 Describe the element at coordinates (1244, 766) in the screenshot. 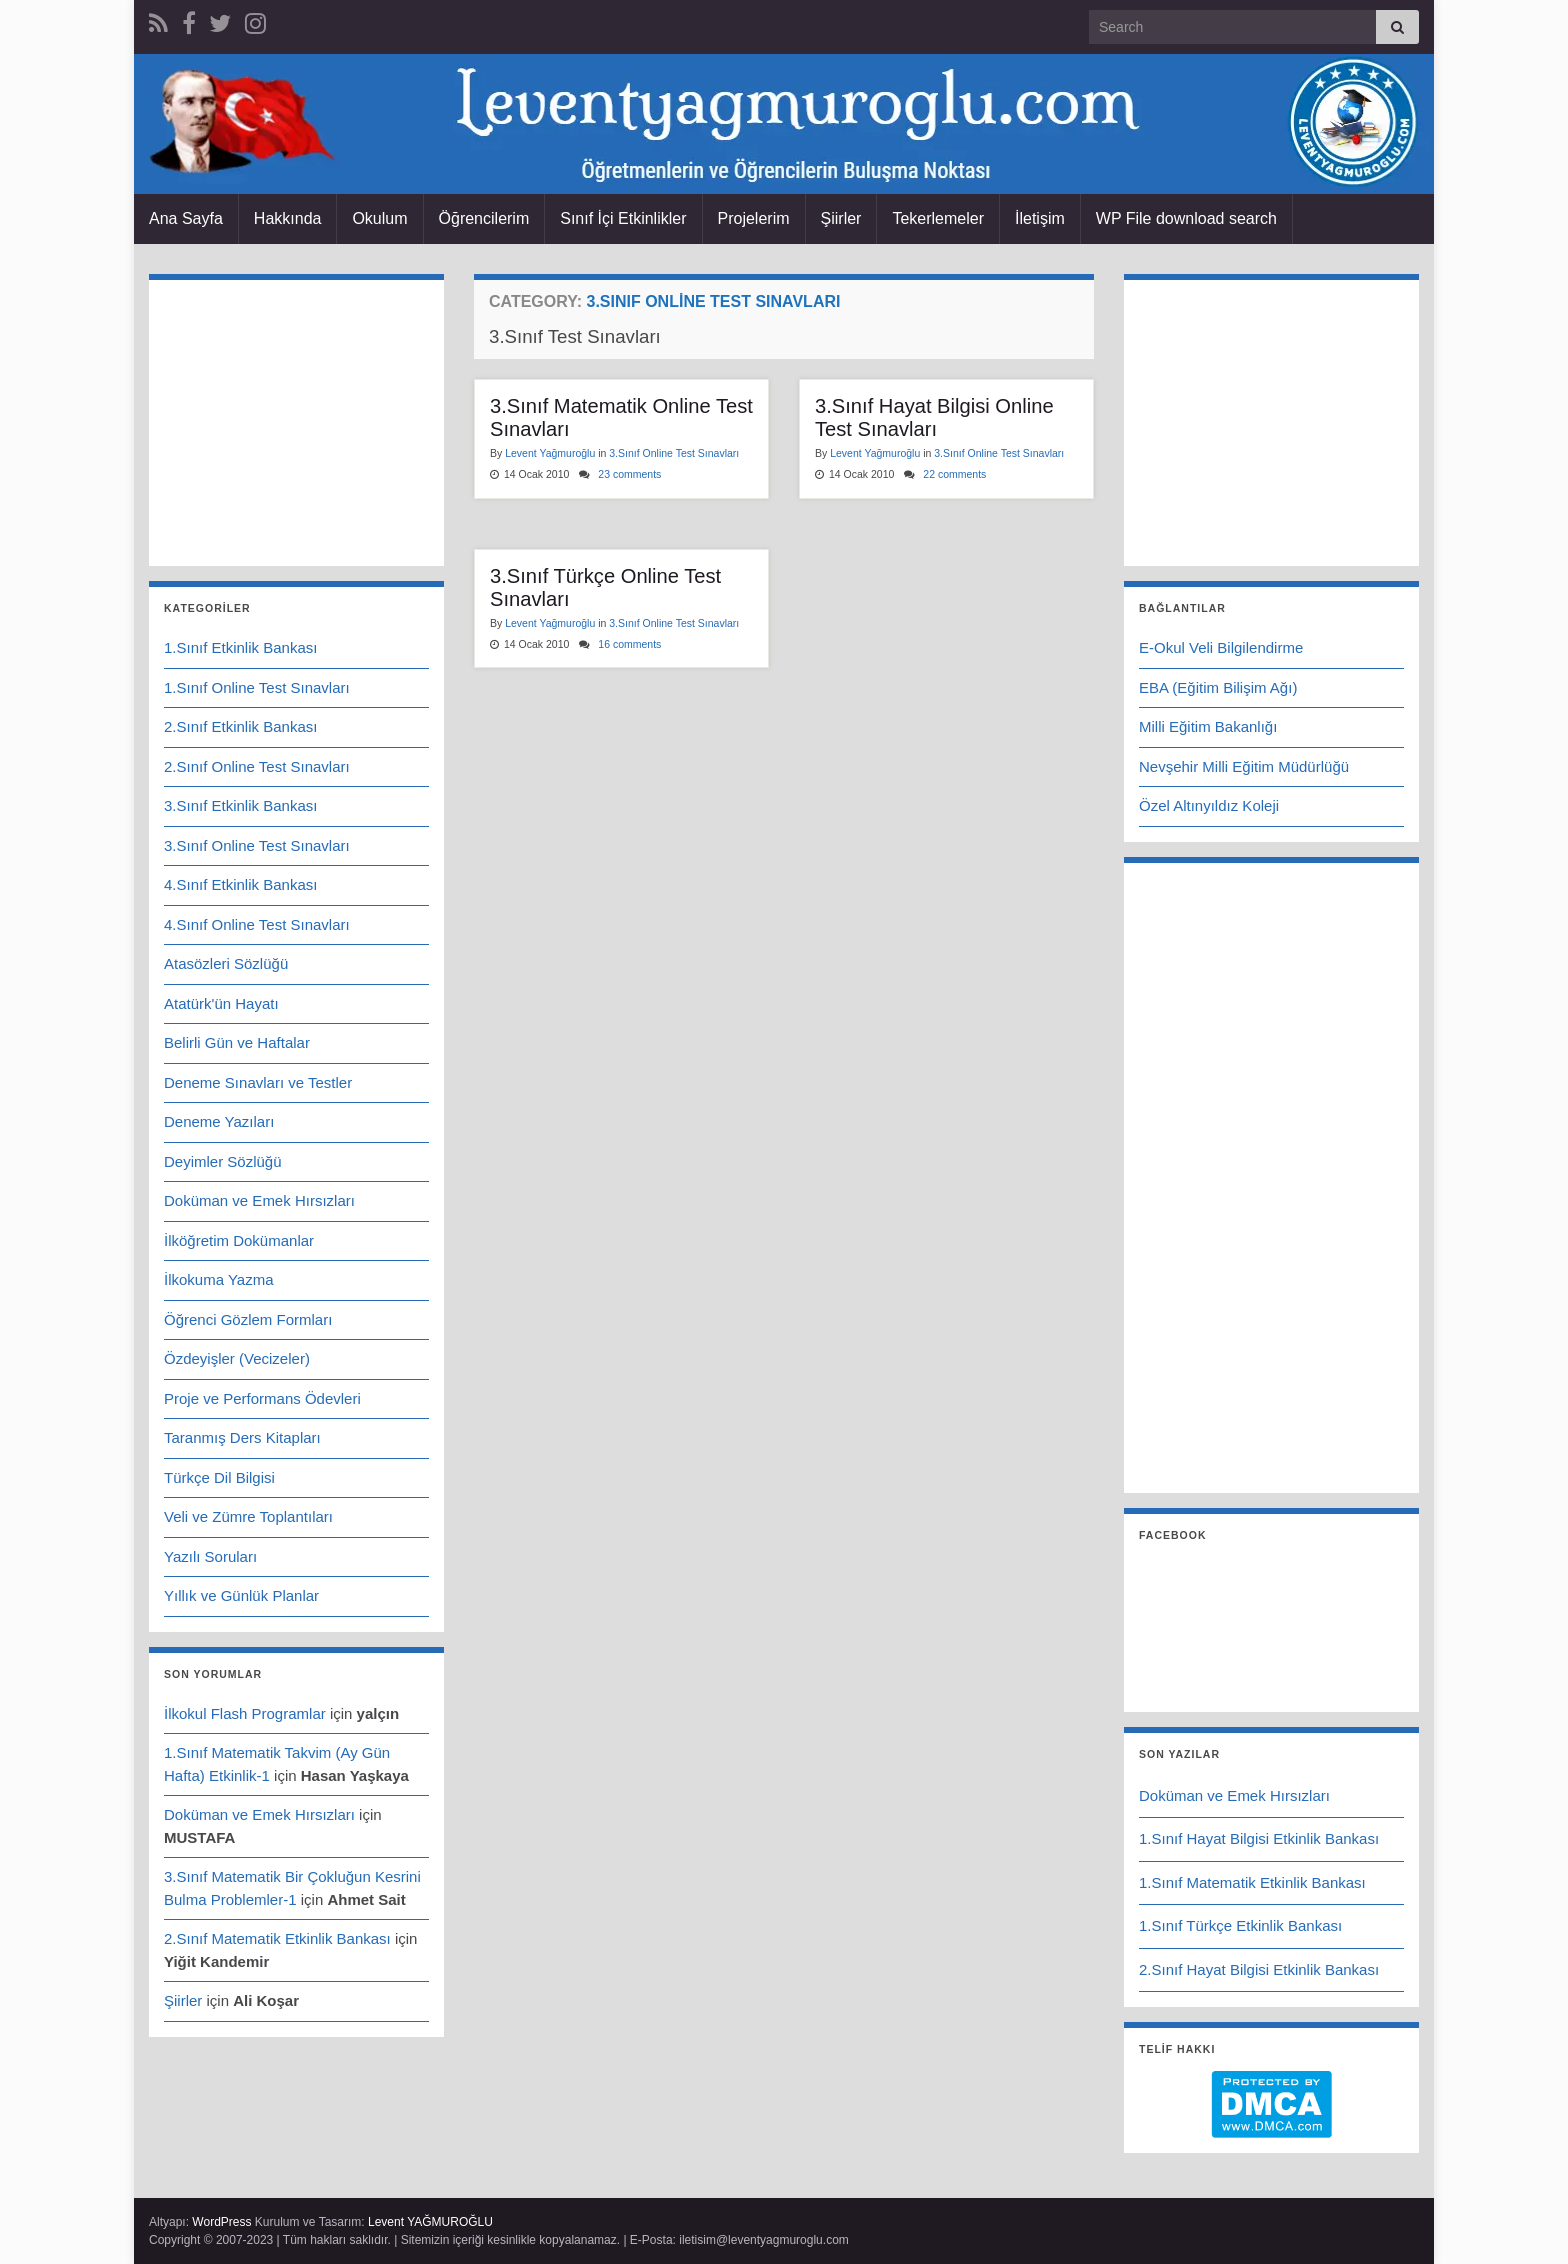

I see `Nevşehir Milli Eğitim Müdürlüğü` at that location.